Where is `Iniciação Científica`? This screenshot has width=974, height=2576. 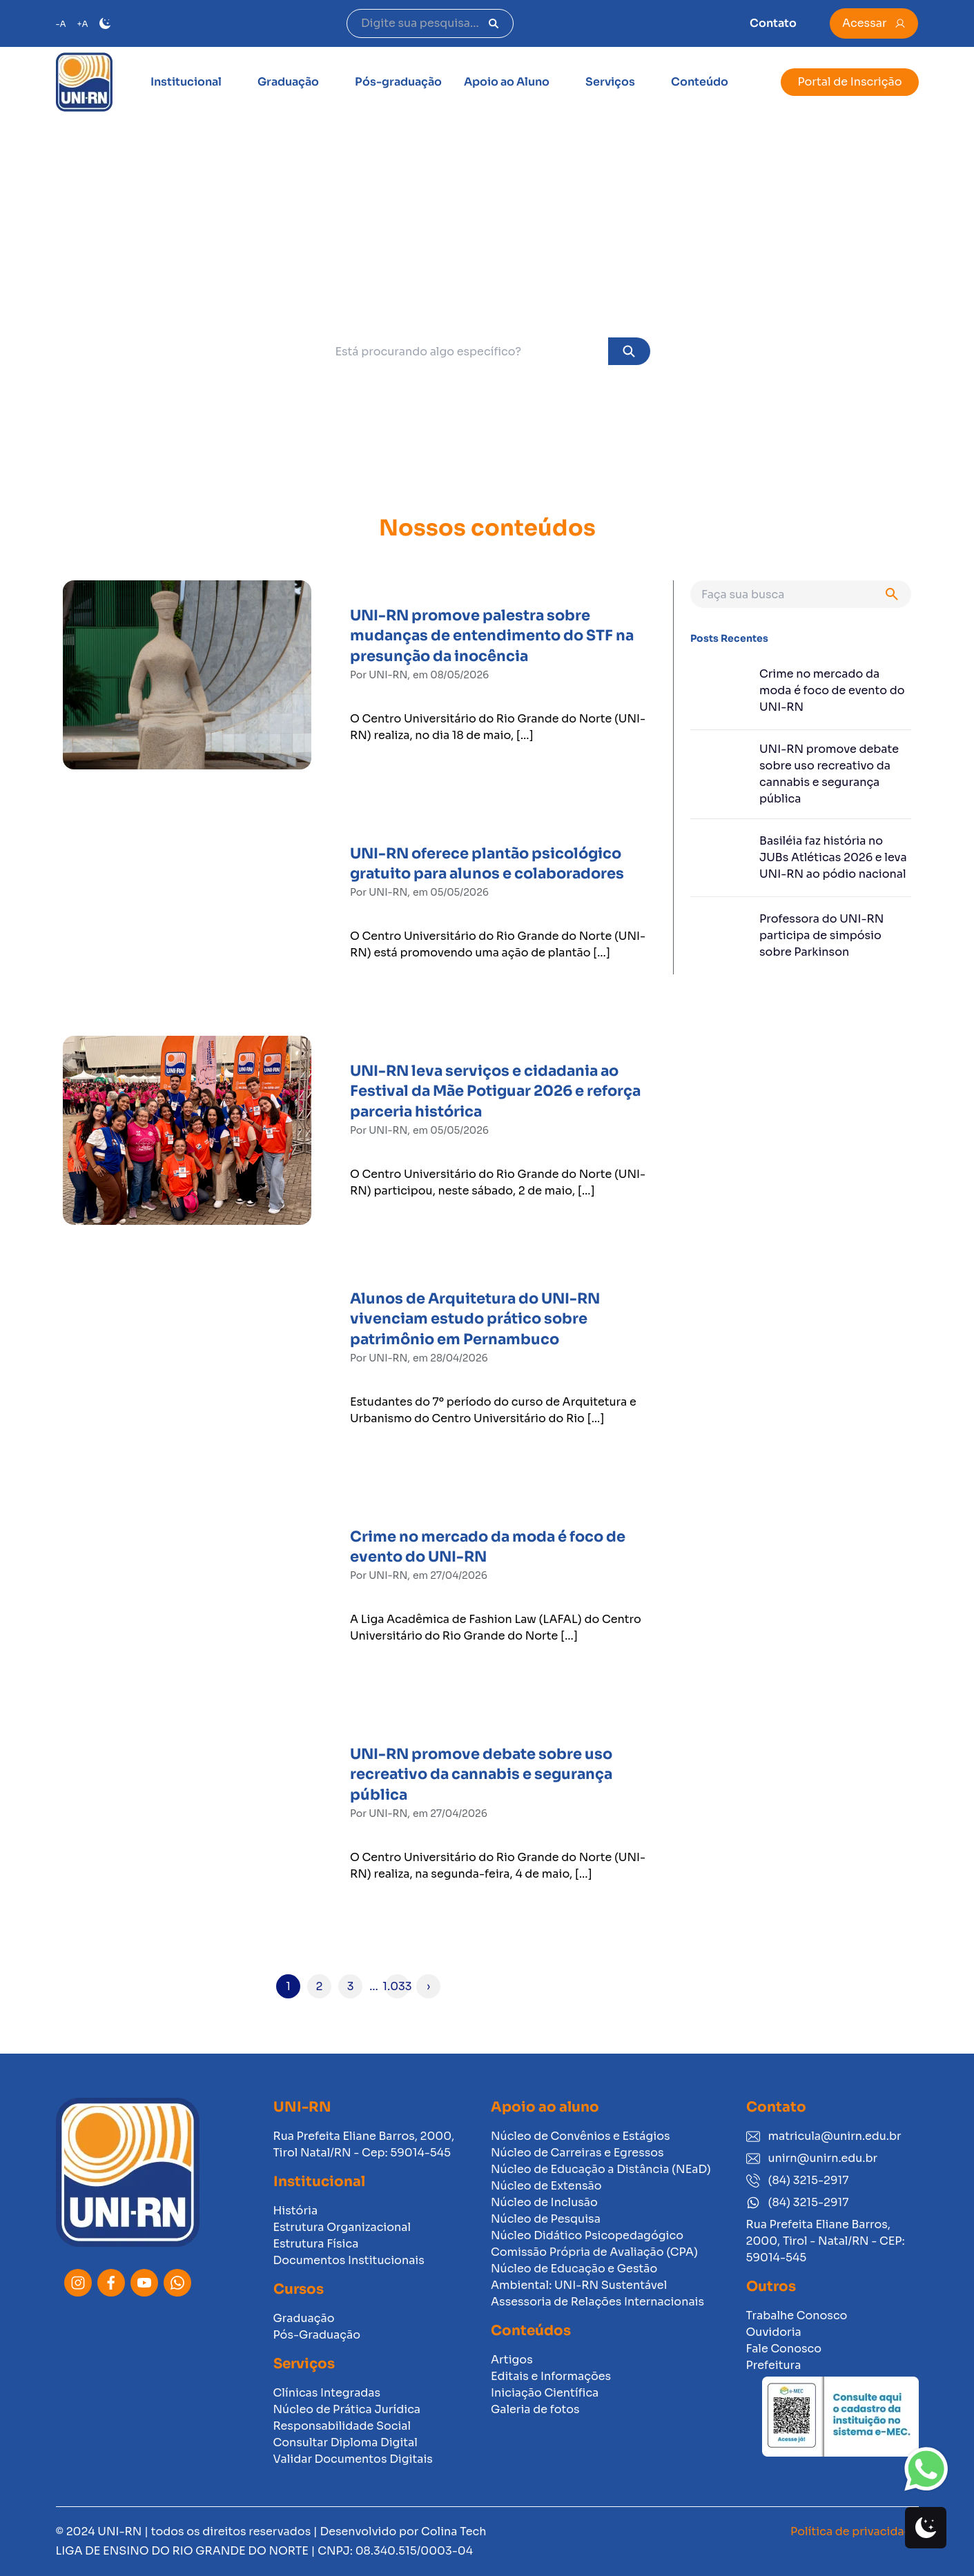
Iniciação Científica is located at coordinates (544, 2393).